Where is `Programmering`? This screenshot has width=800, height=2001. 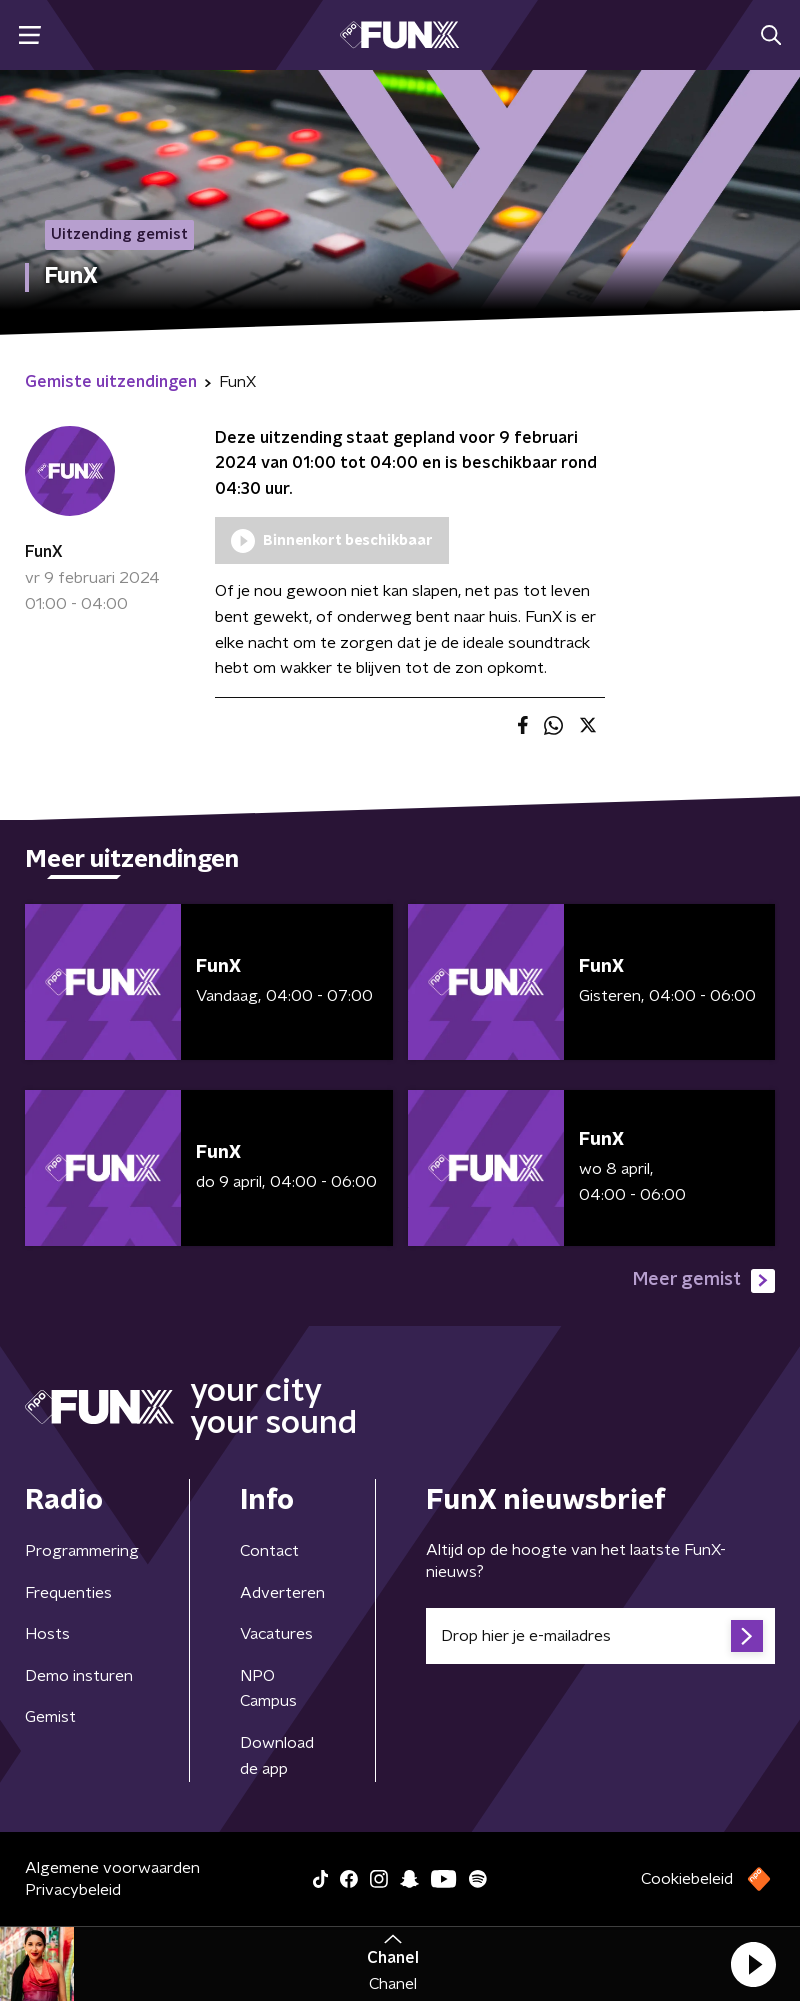
Programmering is located at coordinates (82, 1551).